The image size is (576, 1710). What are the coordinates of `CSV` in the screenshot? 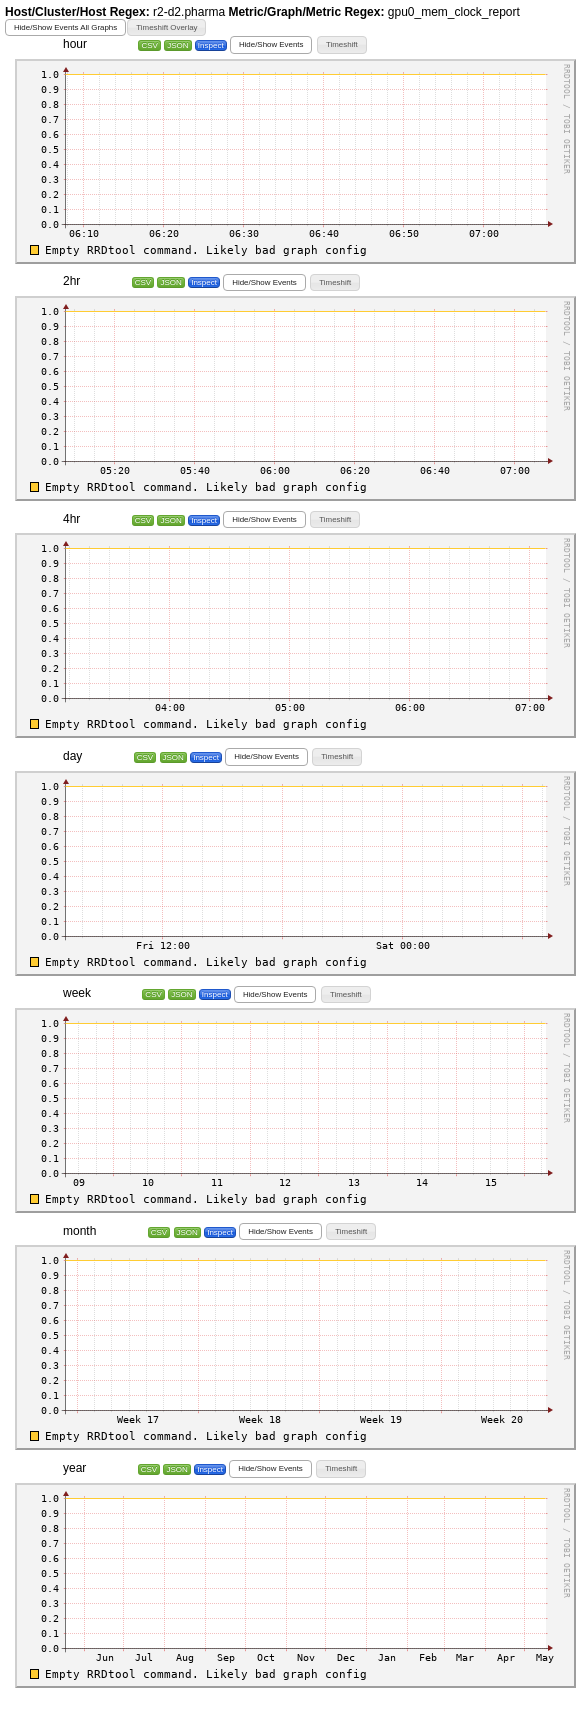 It's located at (149, 45).